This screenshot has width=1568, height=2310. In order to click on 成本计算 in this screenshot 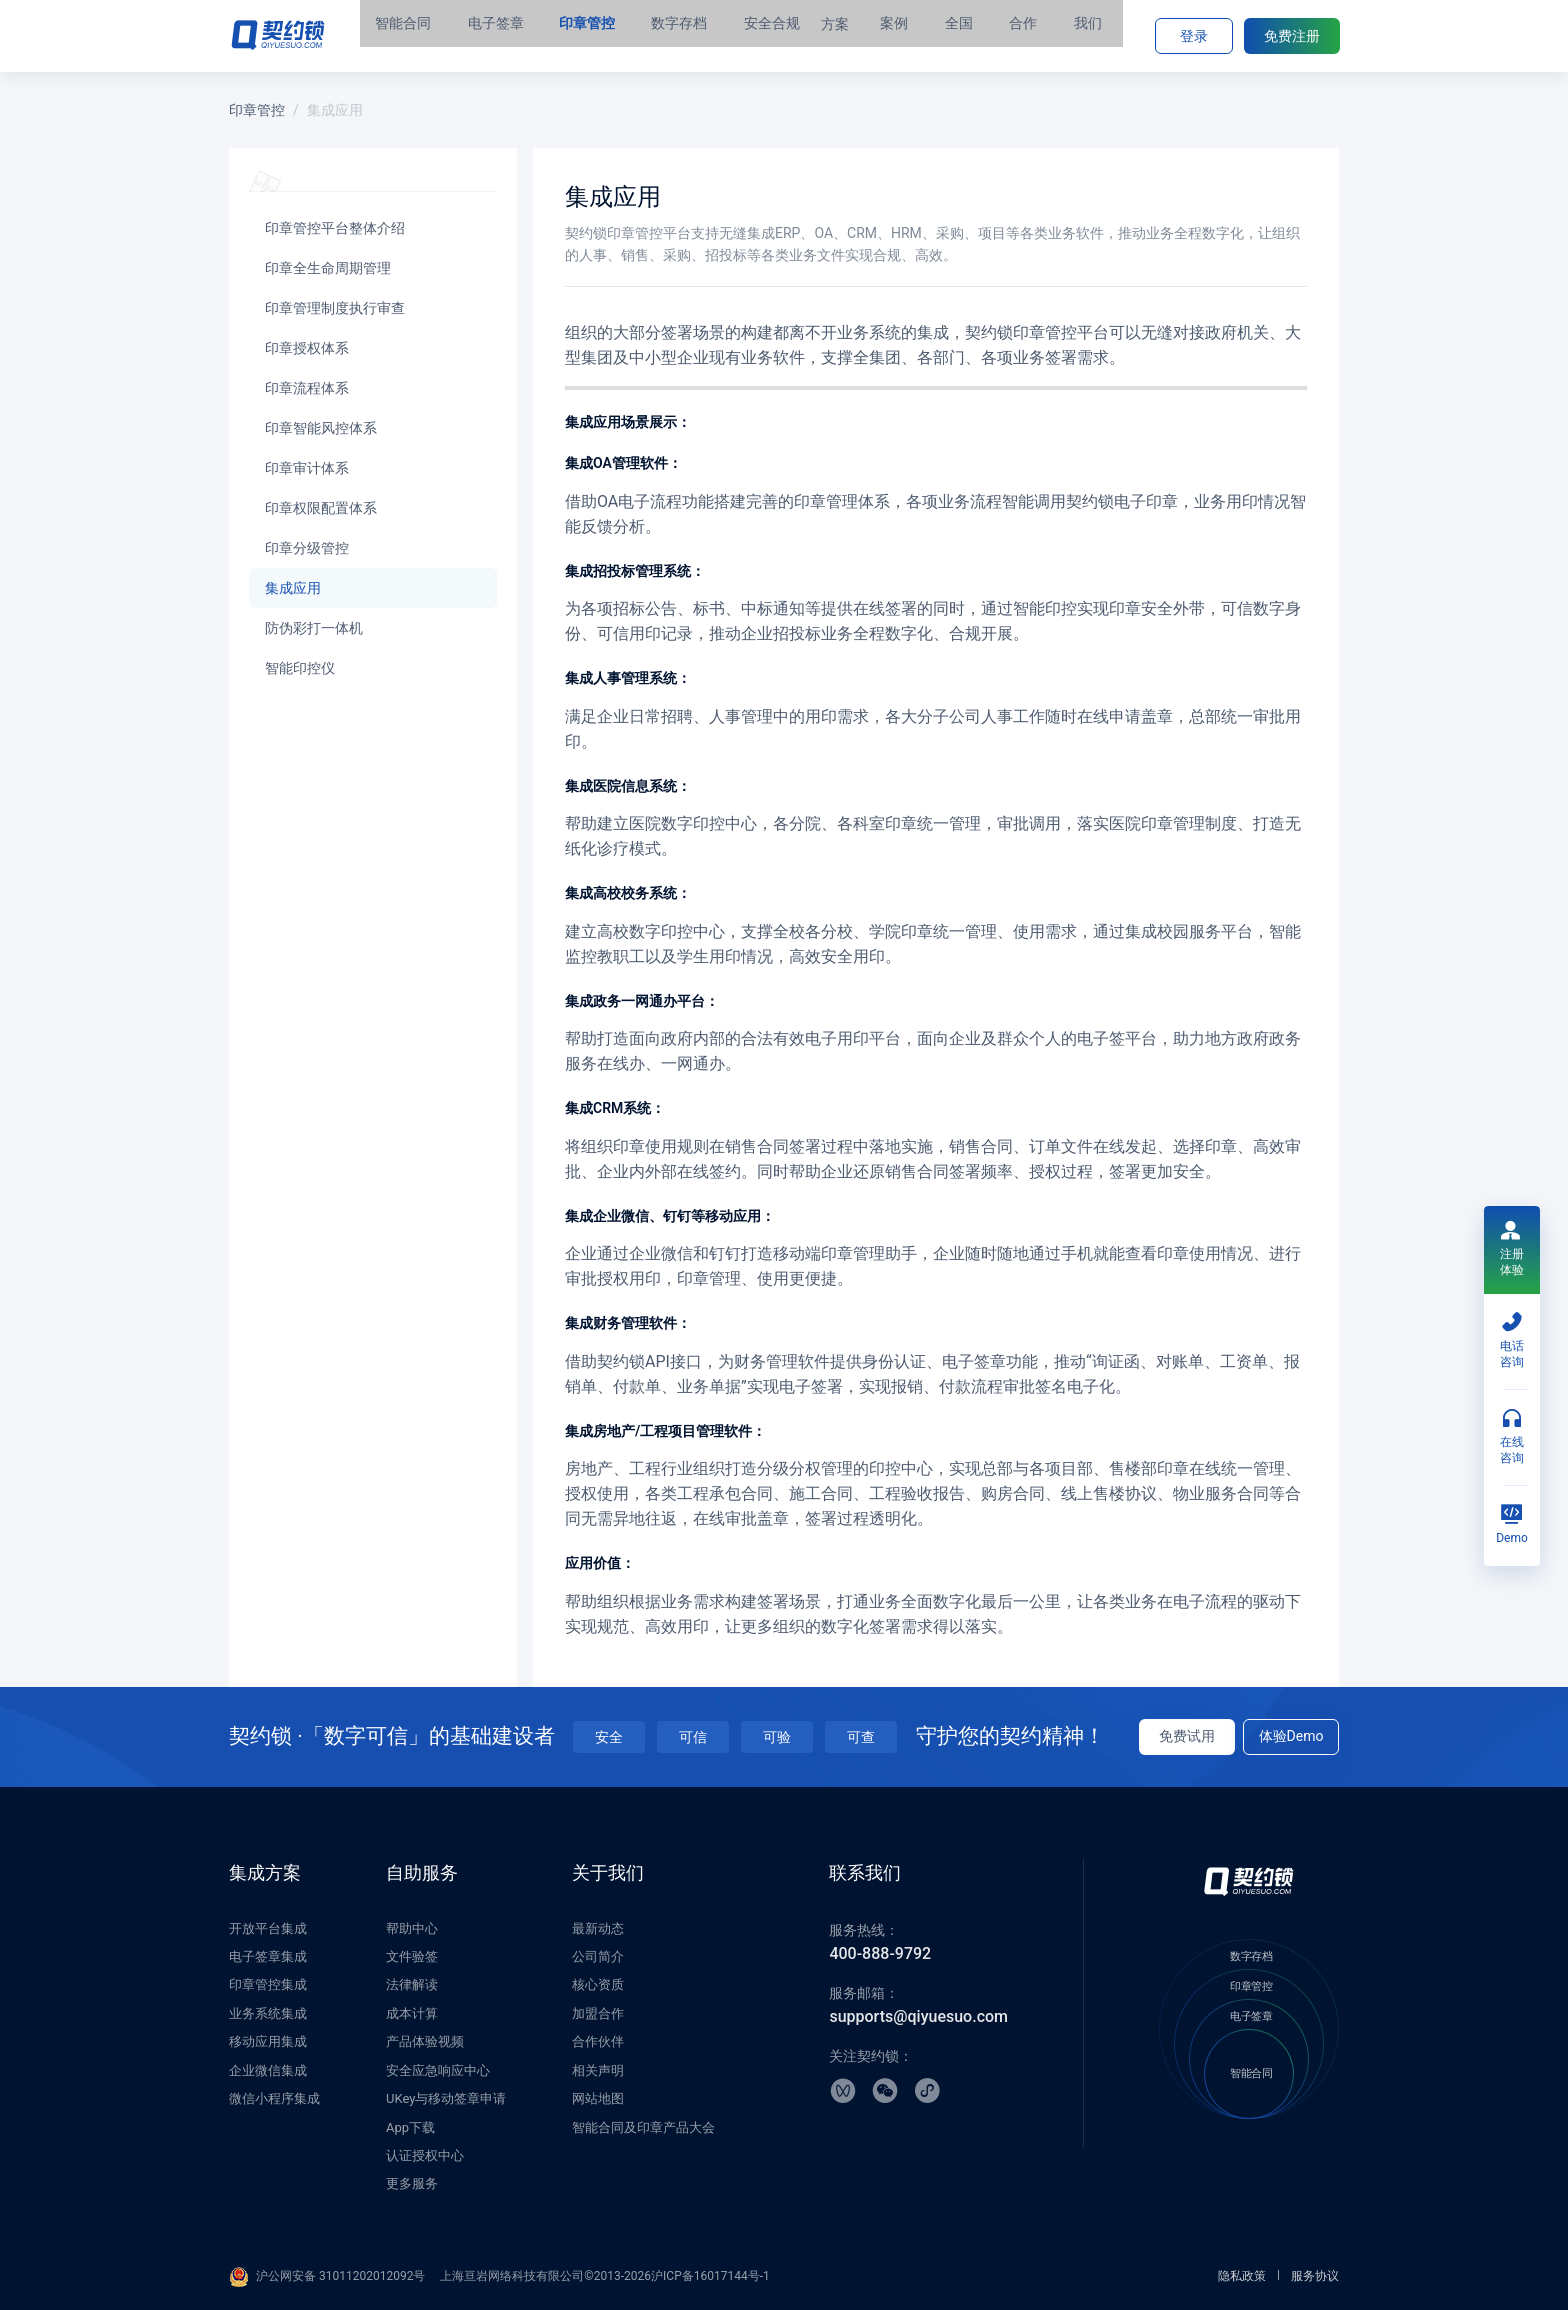, I will do `click(412, 2013)`.